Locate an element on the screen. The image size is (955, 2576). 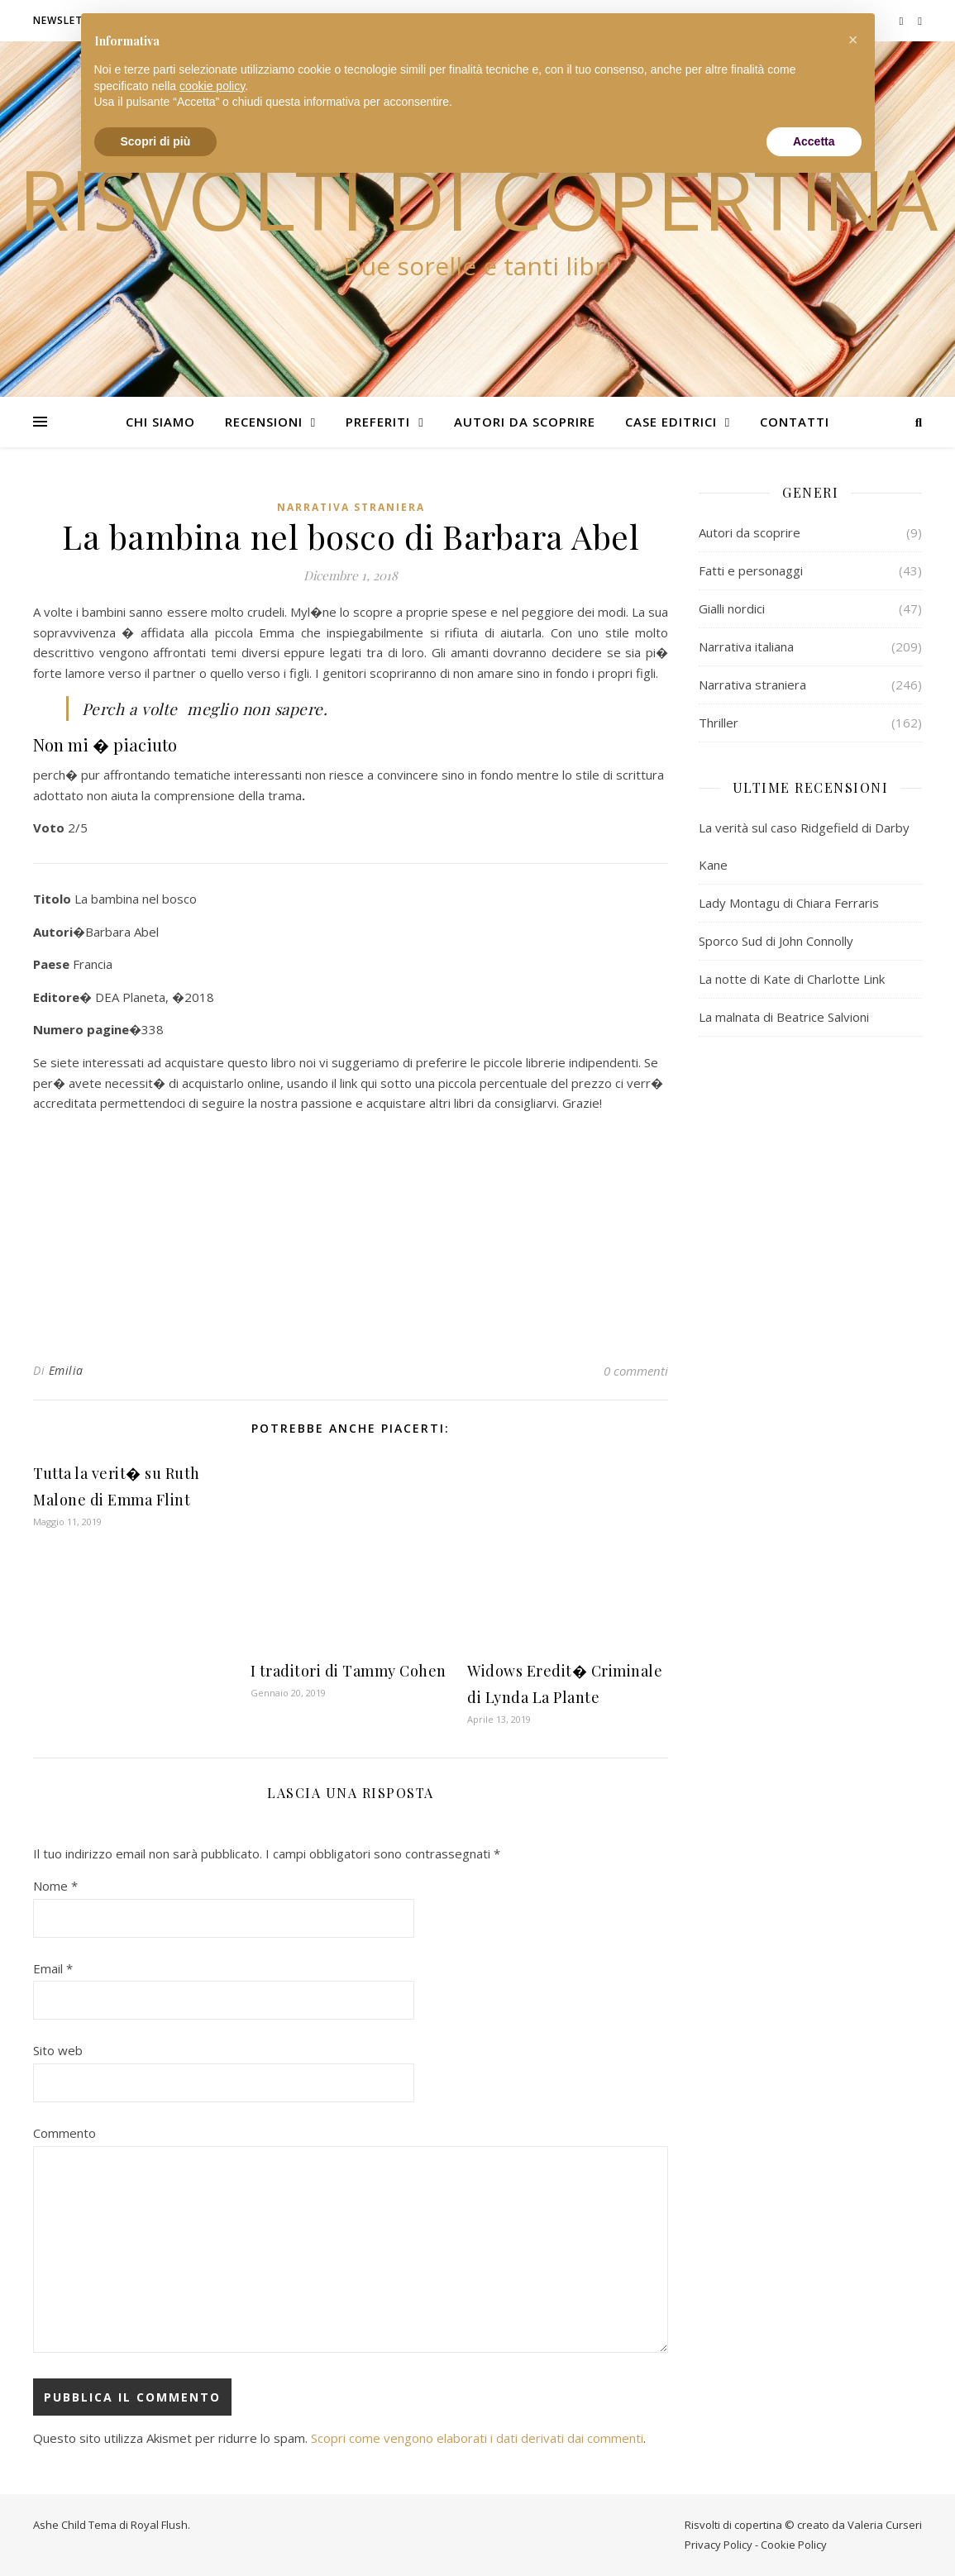
Thriller is located at coordinates (718, 722).